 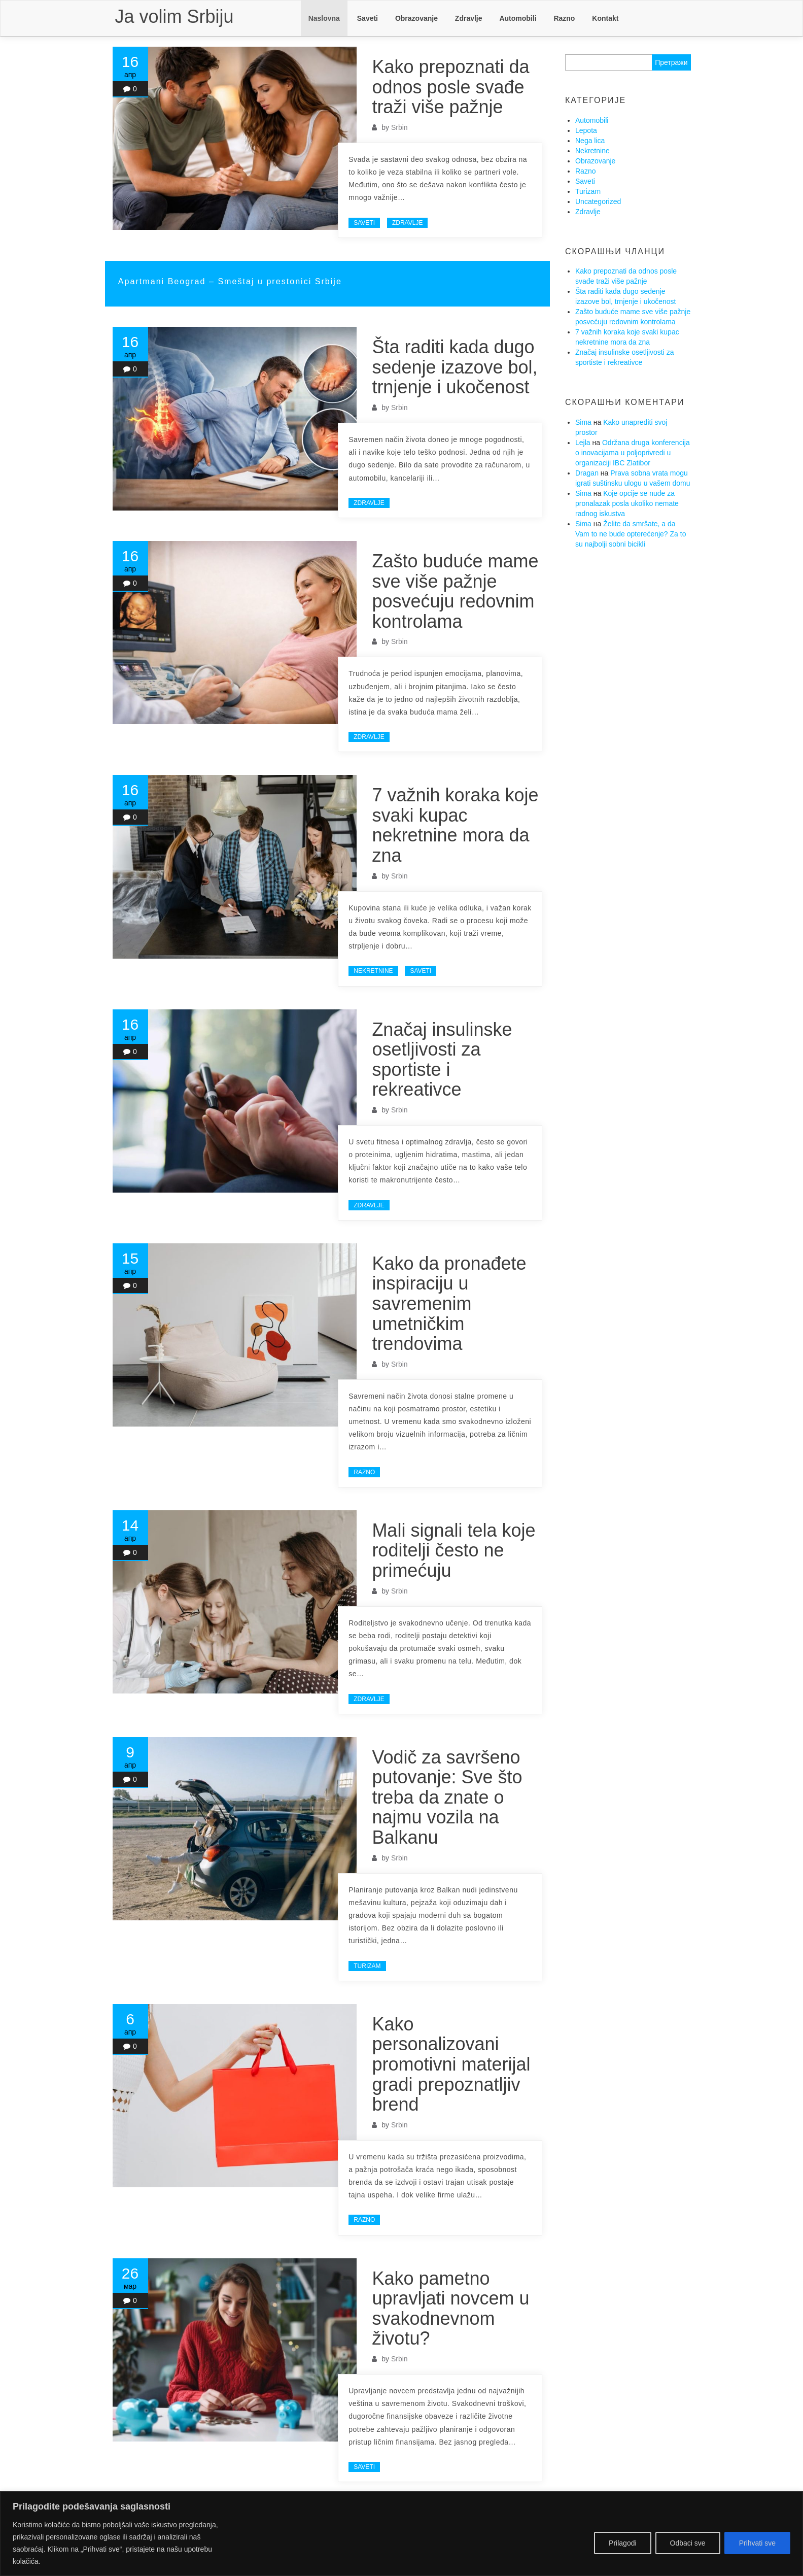 I want to click on Kako pametno upravljati novcem u svakodnevnom životu?, so click(x=450, y=2308).